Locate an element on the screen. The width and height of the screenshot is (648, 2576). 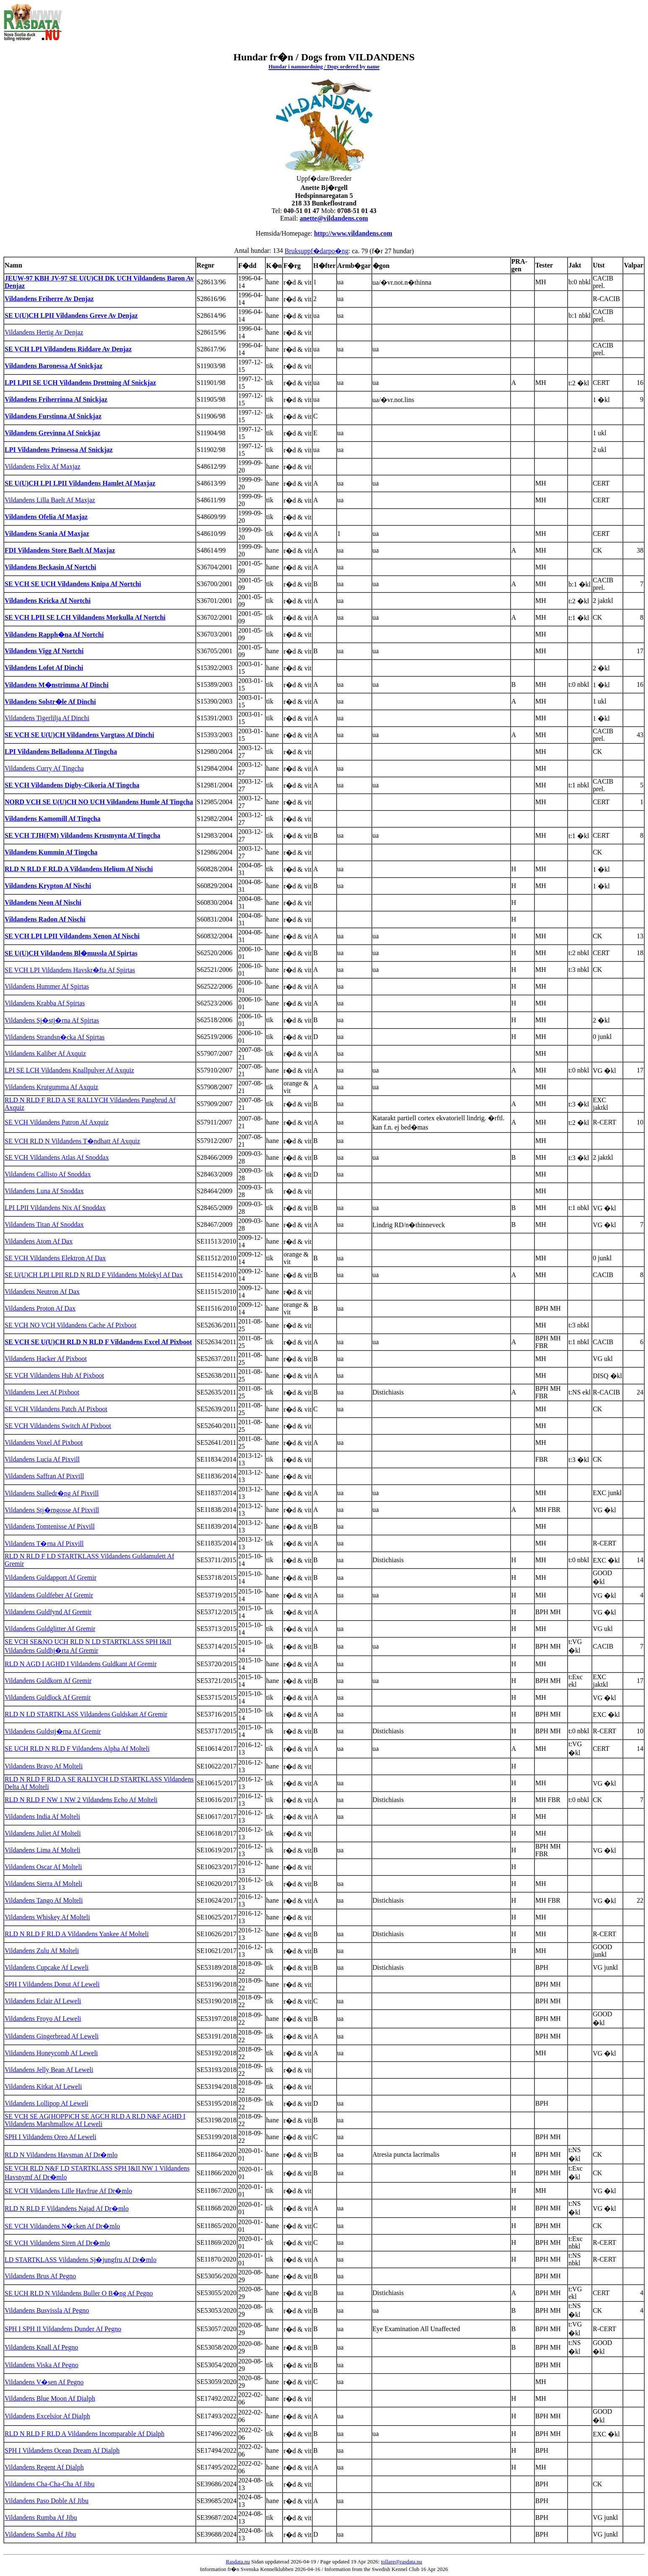
Vildandens Tango Af Molteli is located at coordinates (44, 1900).